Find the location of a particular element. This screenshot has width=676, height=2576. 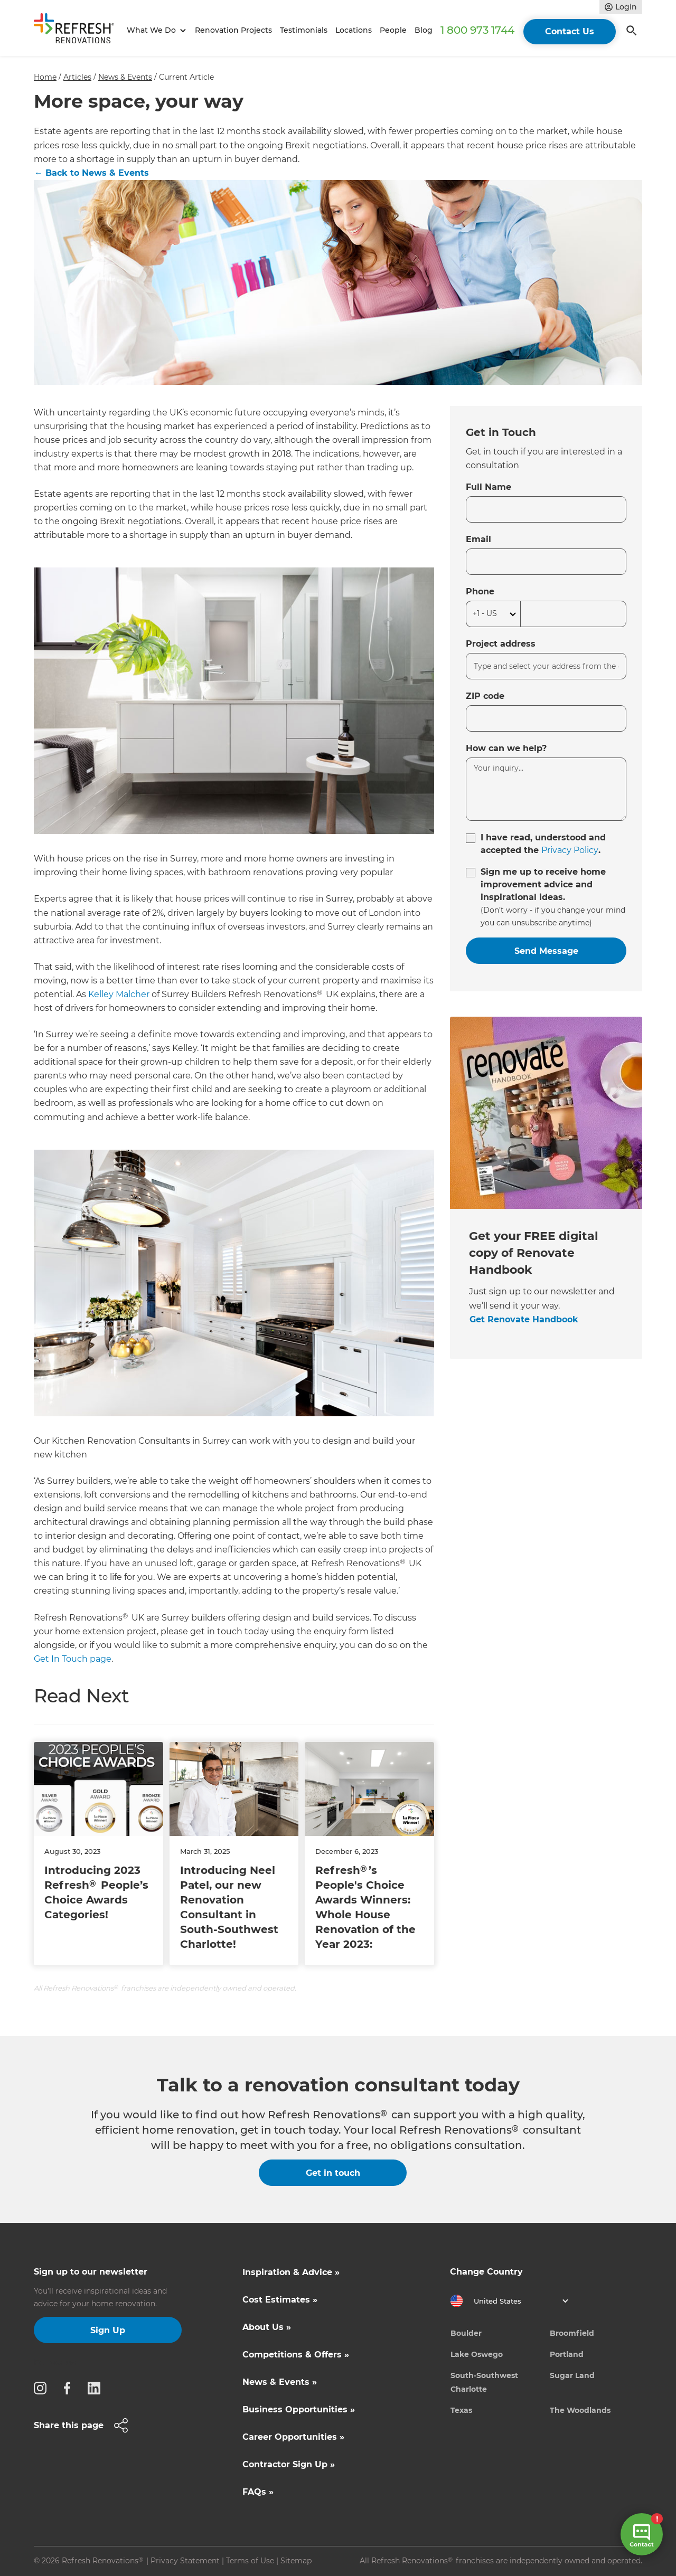

Get in touch is located at coordinates (333, 2173).